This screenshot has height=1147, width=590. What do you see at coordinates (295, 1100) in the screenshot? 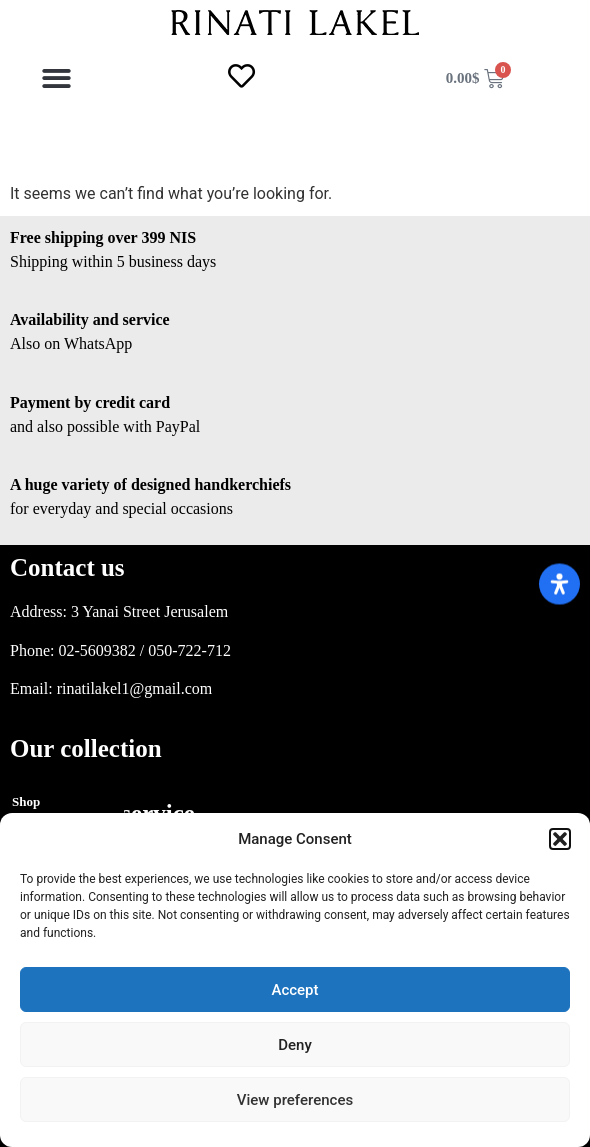
I see `View preferences` at bounding box center [295, 1100].